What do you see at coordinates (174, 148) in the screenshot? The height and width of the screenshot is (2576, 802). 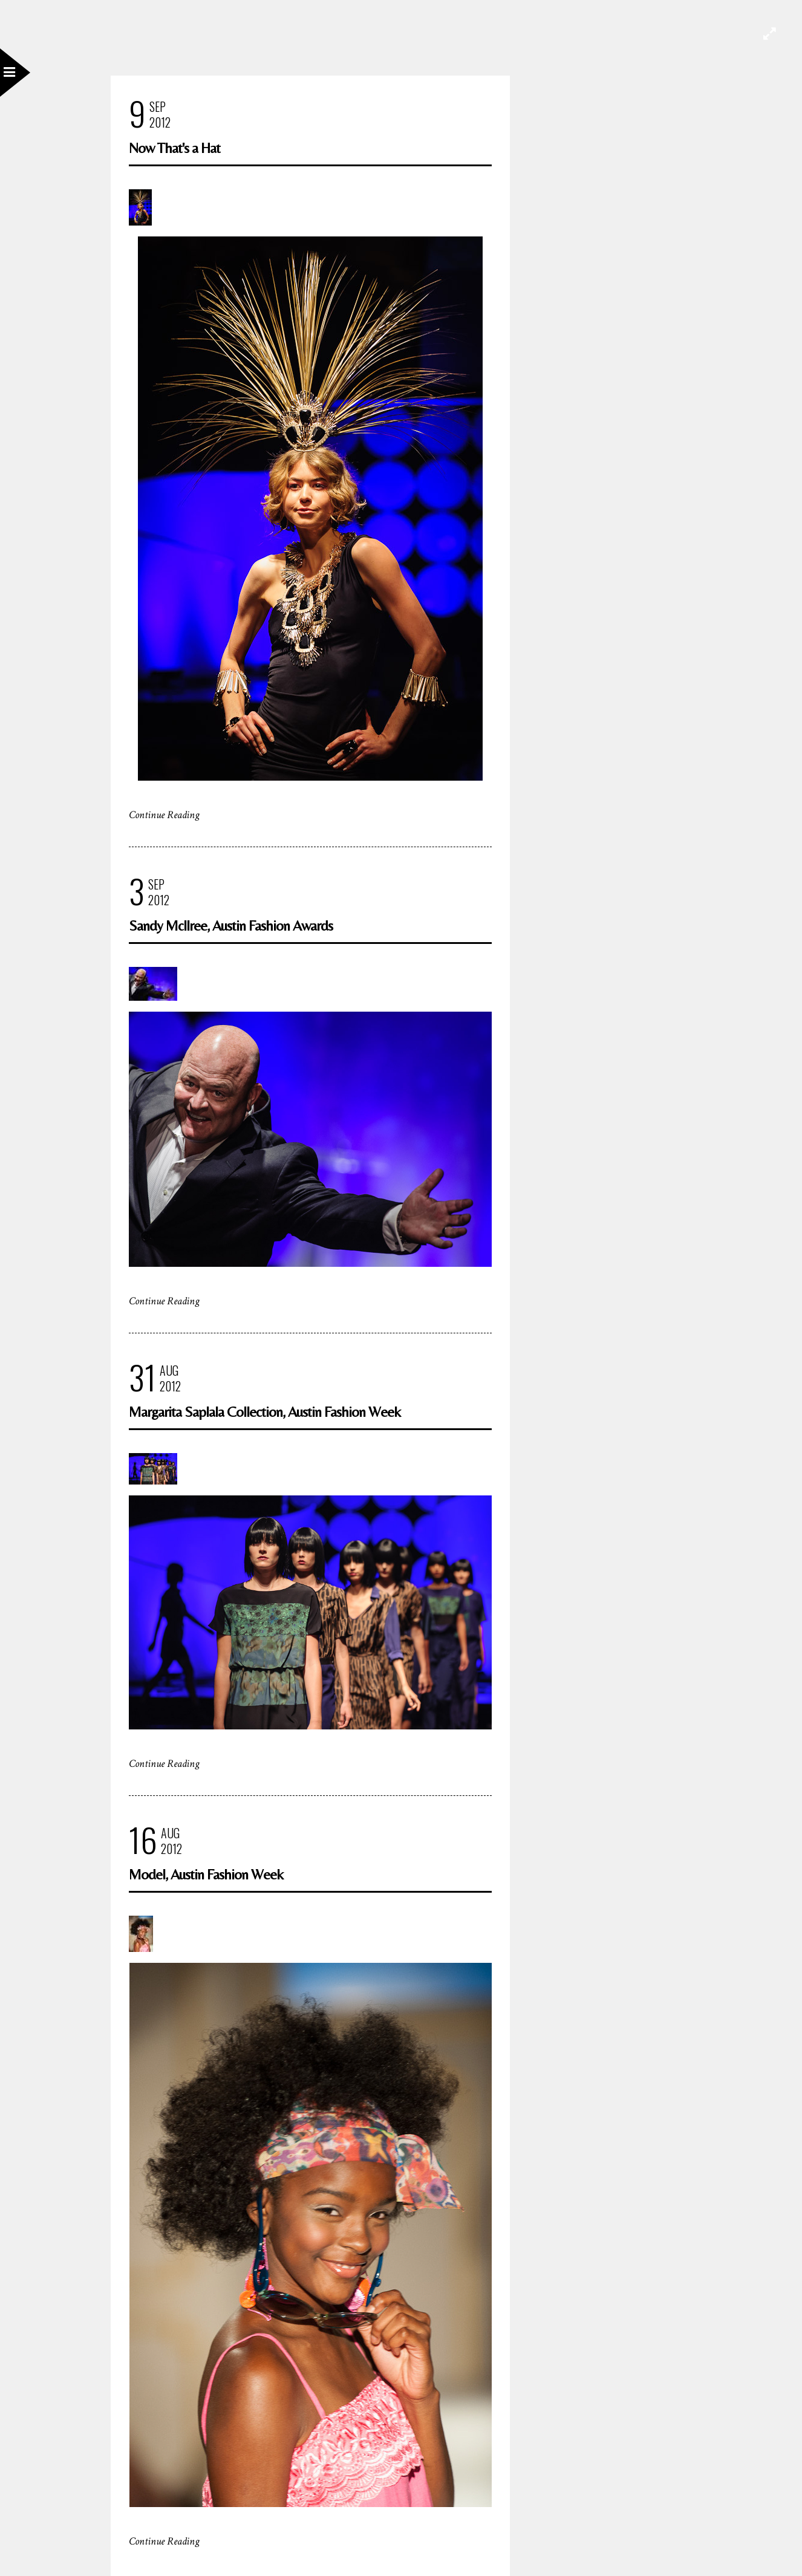 I see `Now That's a Hat` at bounding box center [174, 148].